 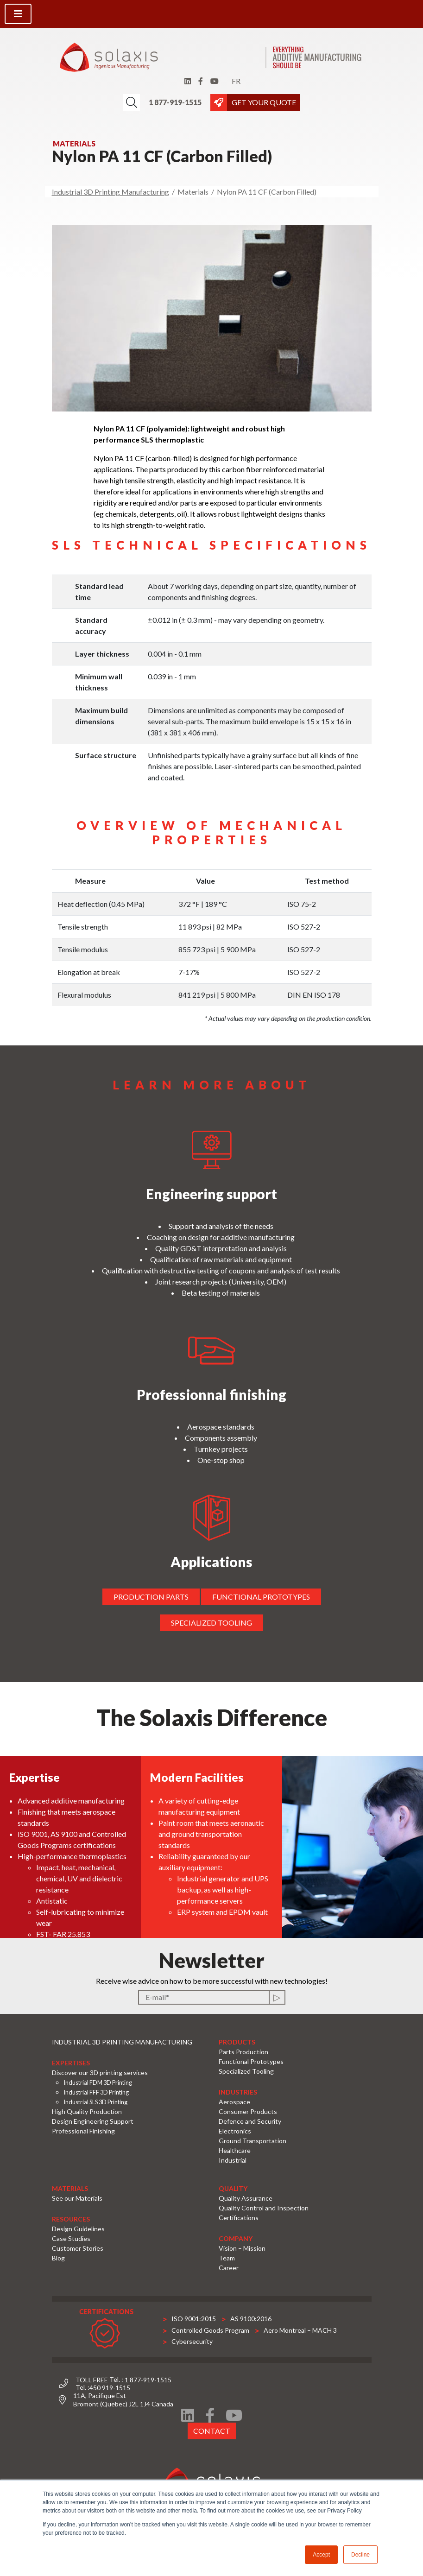 What do you see at coordinates (77, 2248) in the screenshot?
I see `Customer Stories` at bounding box center [77, 2248].